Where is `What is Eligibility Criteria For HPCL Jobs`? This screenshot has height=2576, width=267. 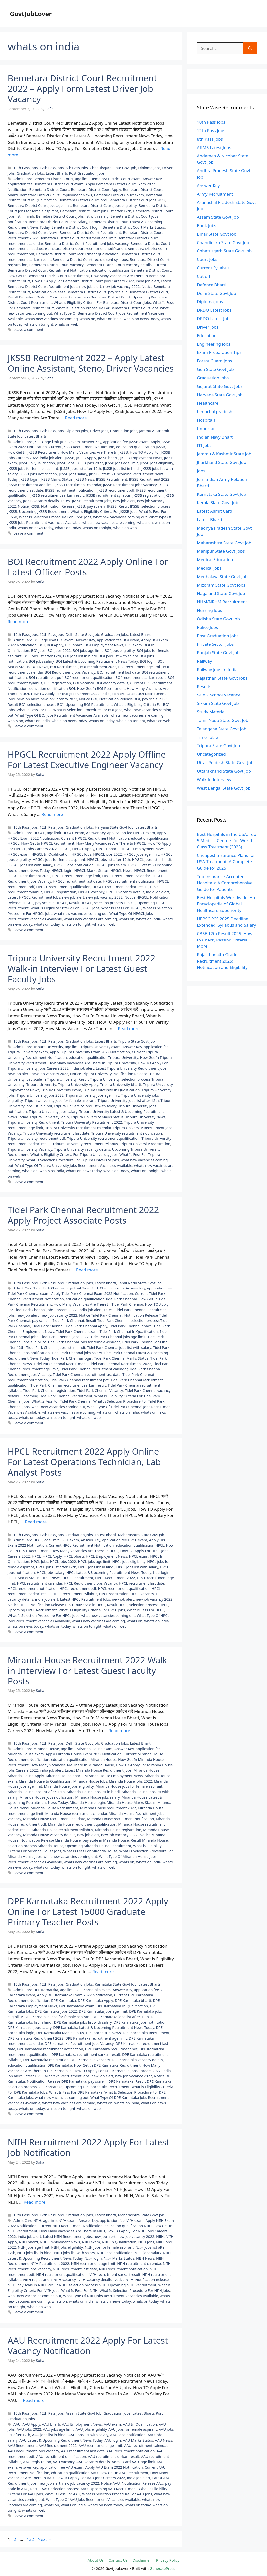
What is Eligibility Criteria For HPCL Jobs is located at coordinates (92, 1610).